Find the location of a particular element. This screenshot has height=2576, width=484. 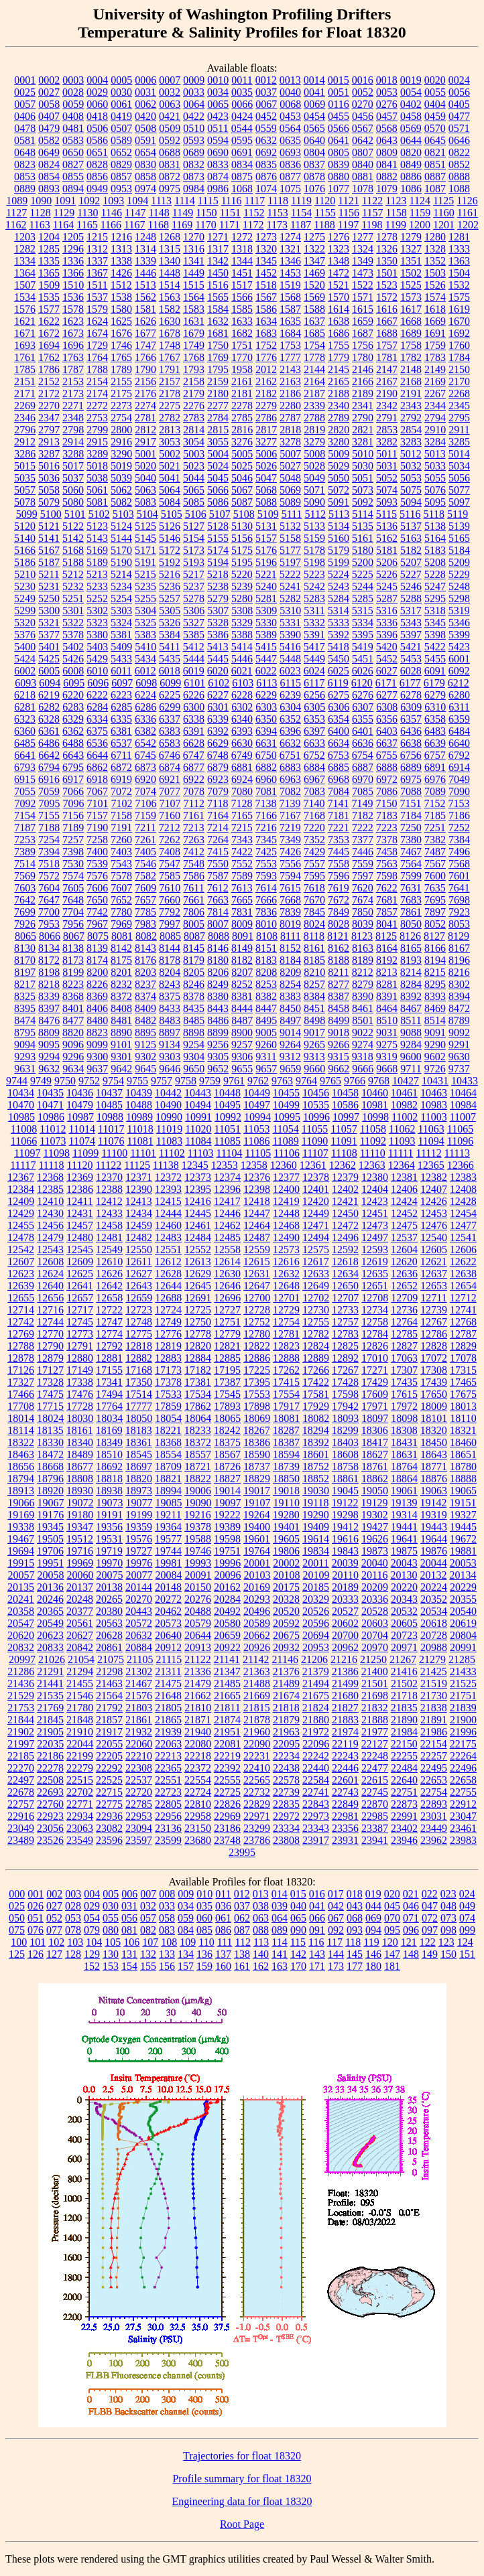

10994 is located at coordinates (257, 1117).